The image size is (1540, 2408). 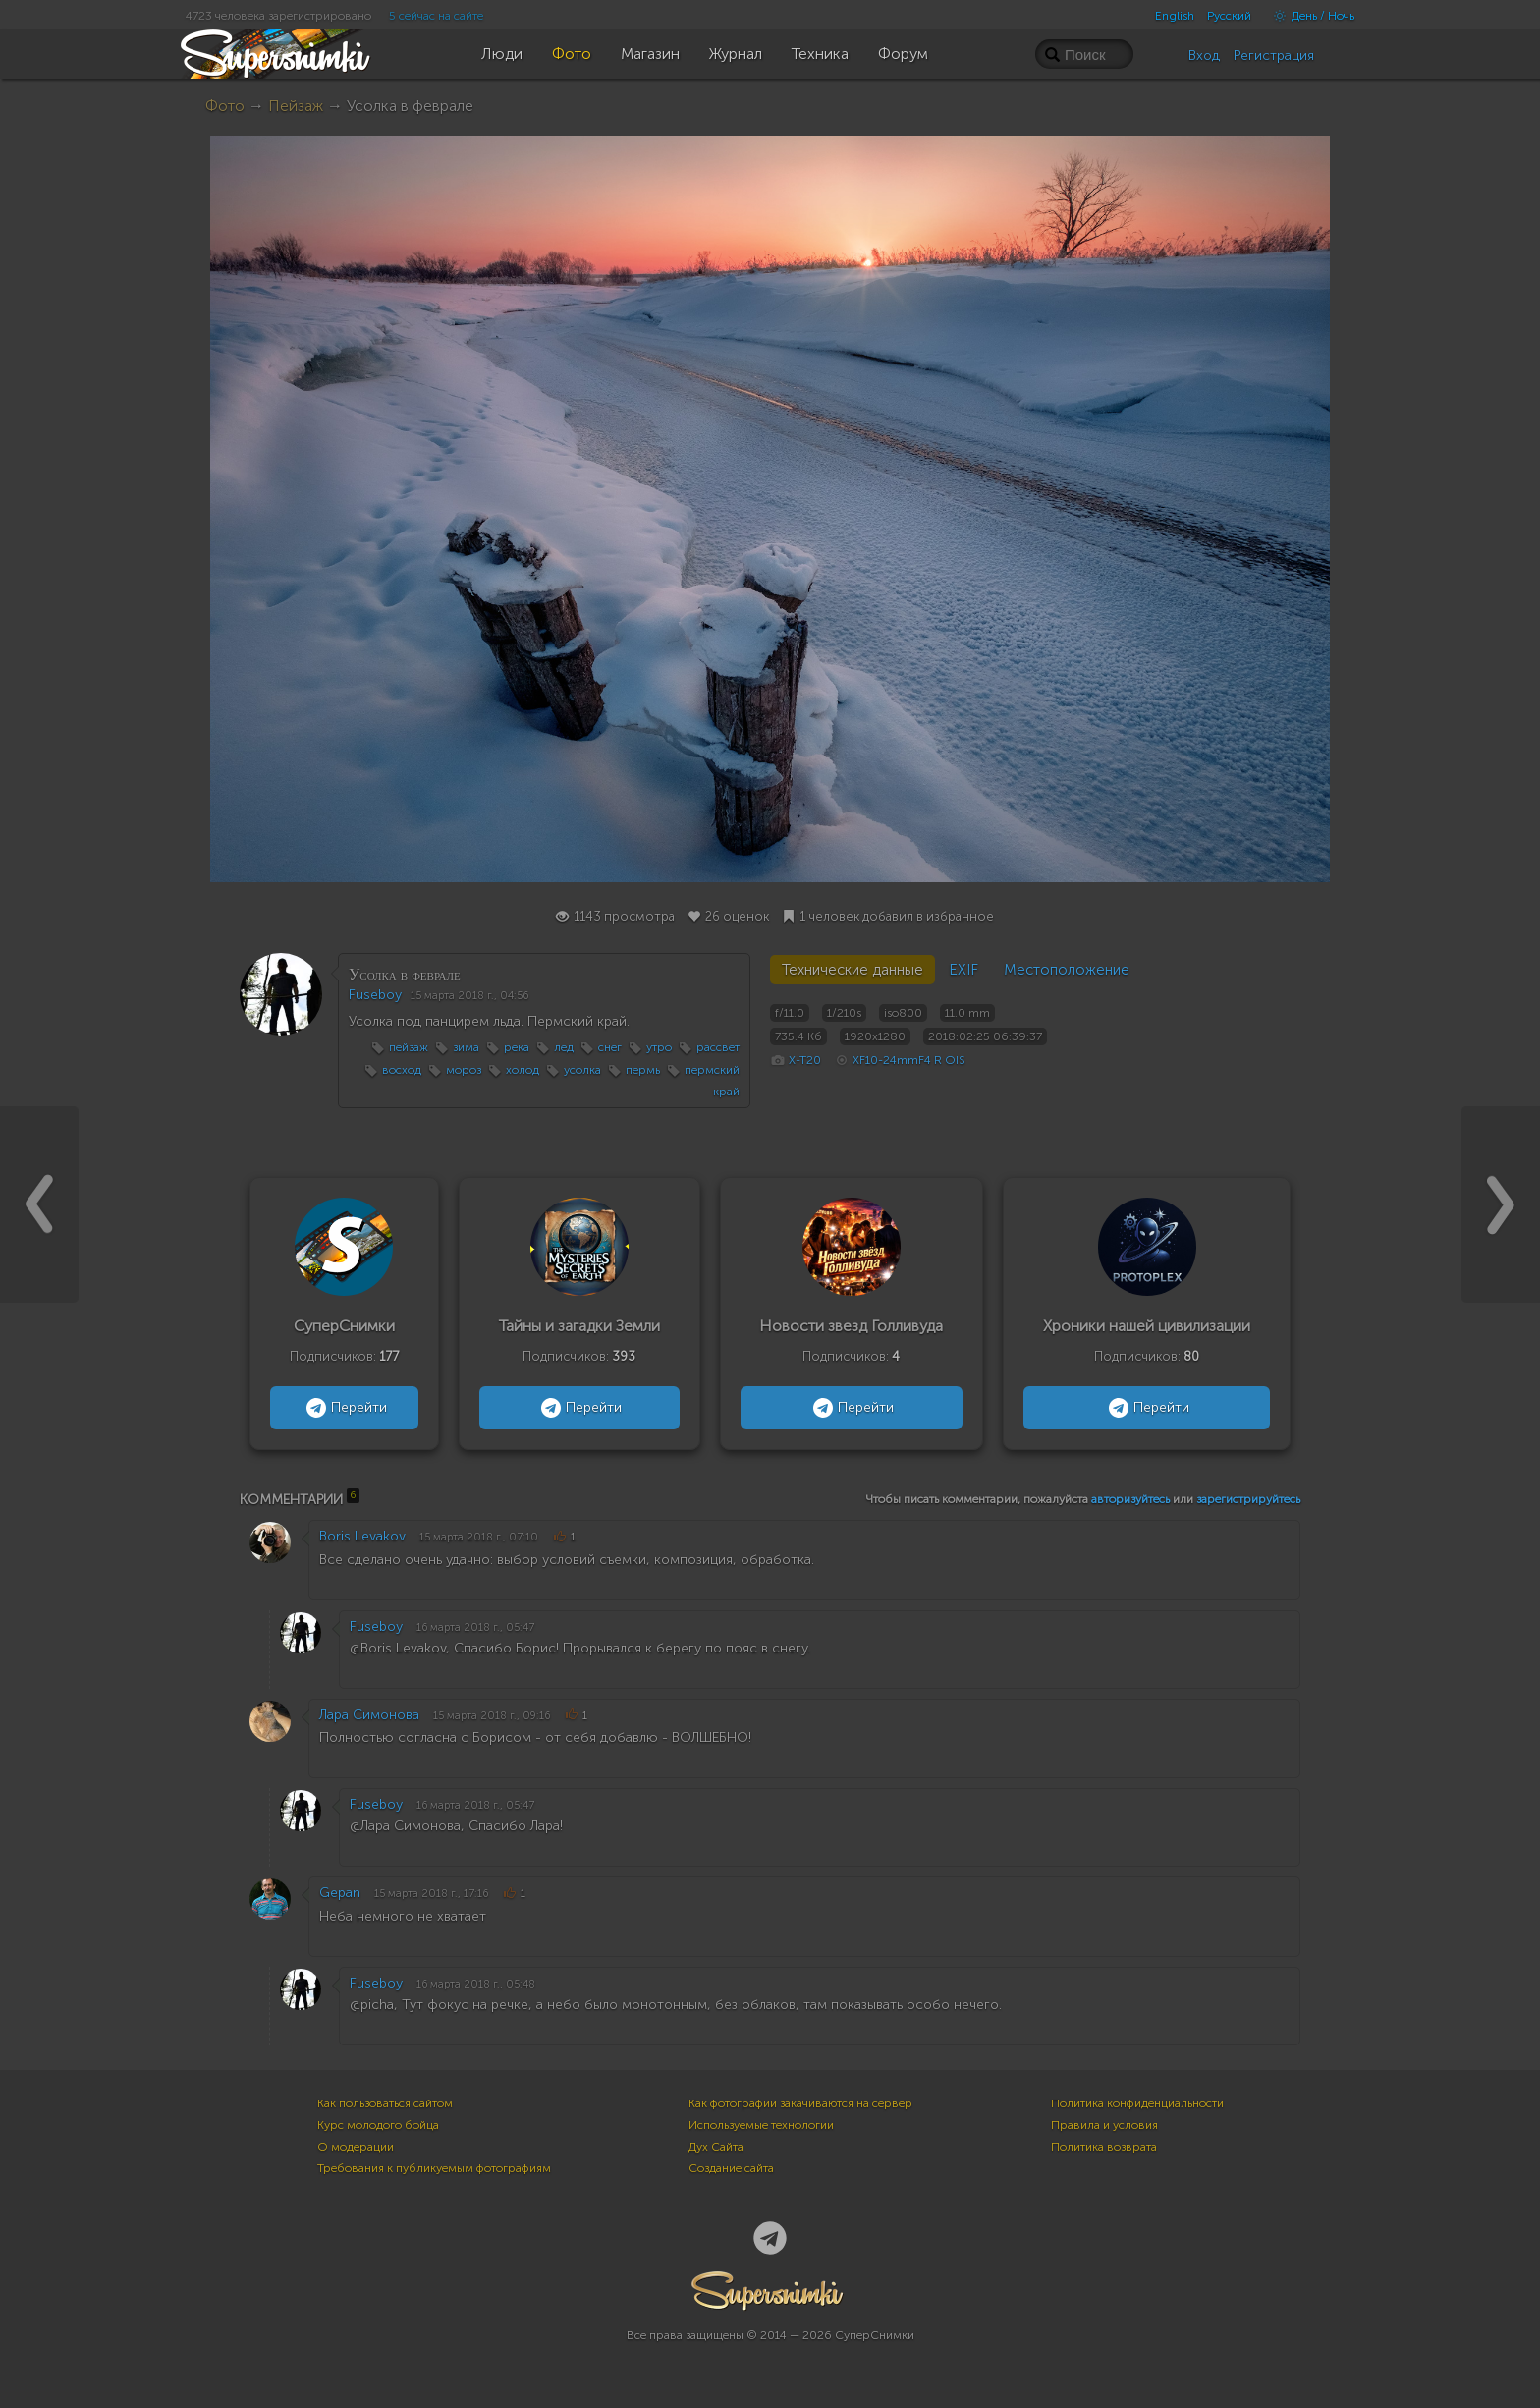 I want to click on Местоположение, so click(x=1066, y=970).